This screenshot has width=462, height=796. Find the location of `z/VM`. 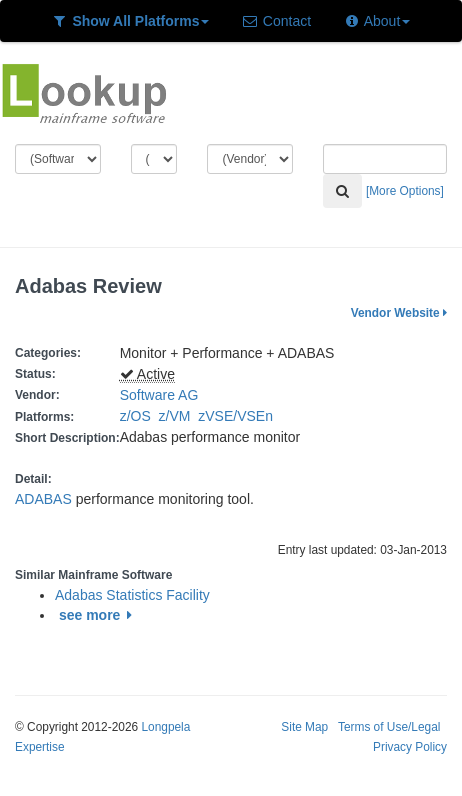

z/VM is located at coordinates (179, 416).